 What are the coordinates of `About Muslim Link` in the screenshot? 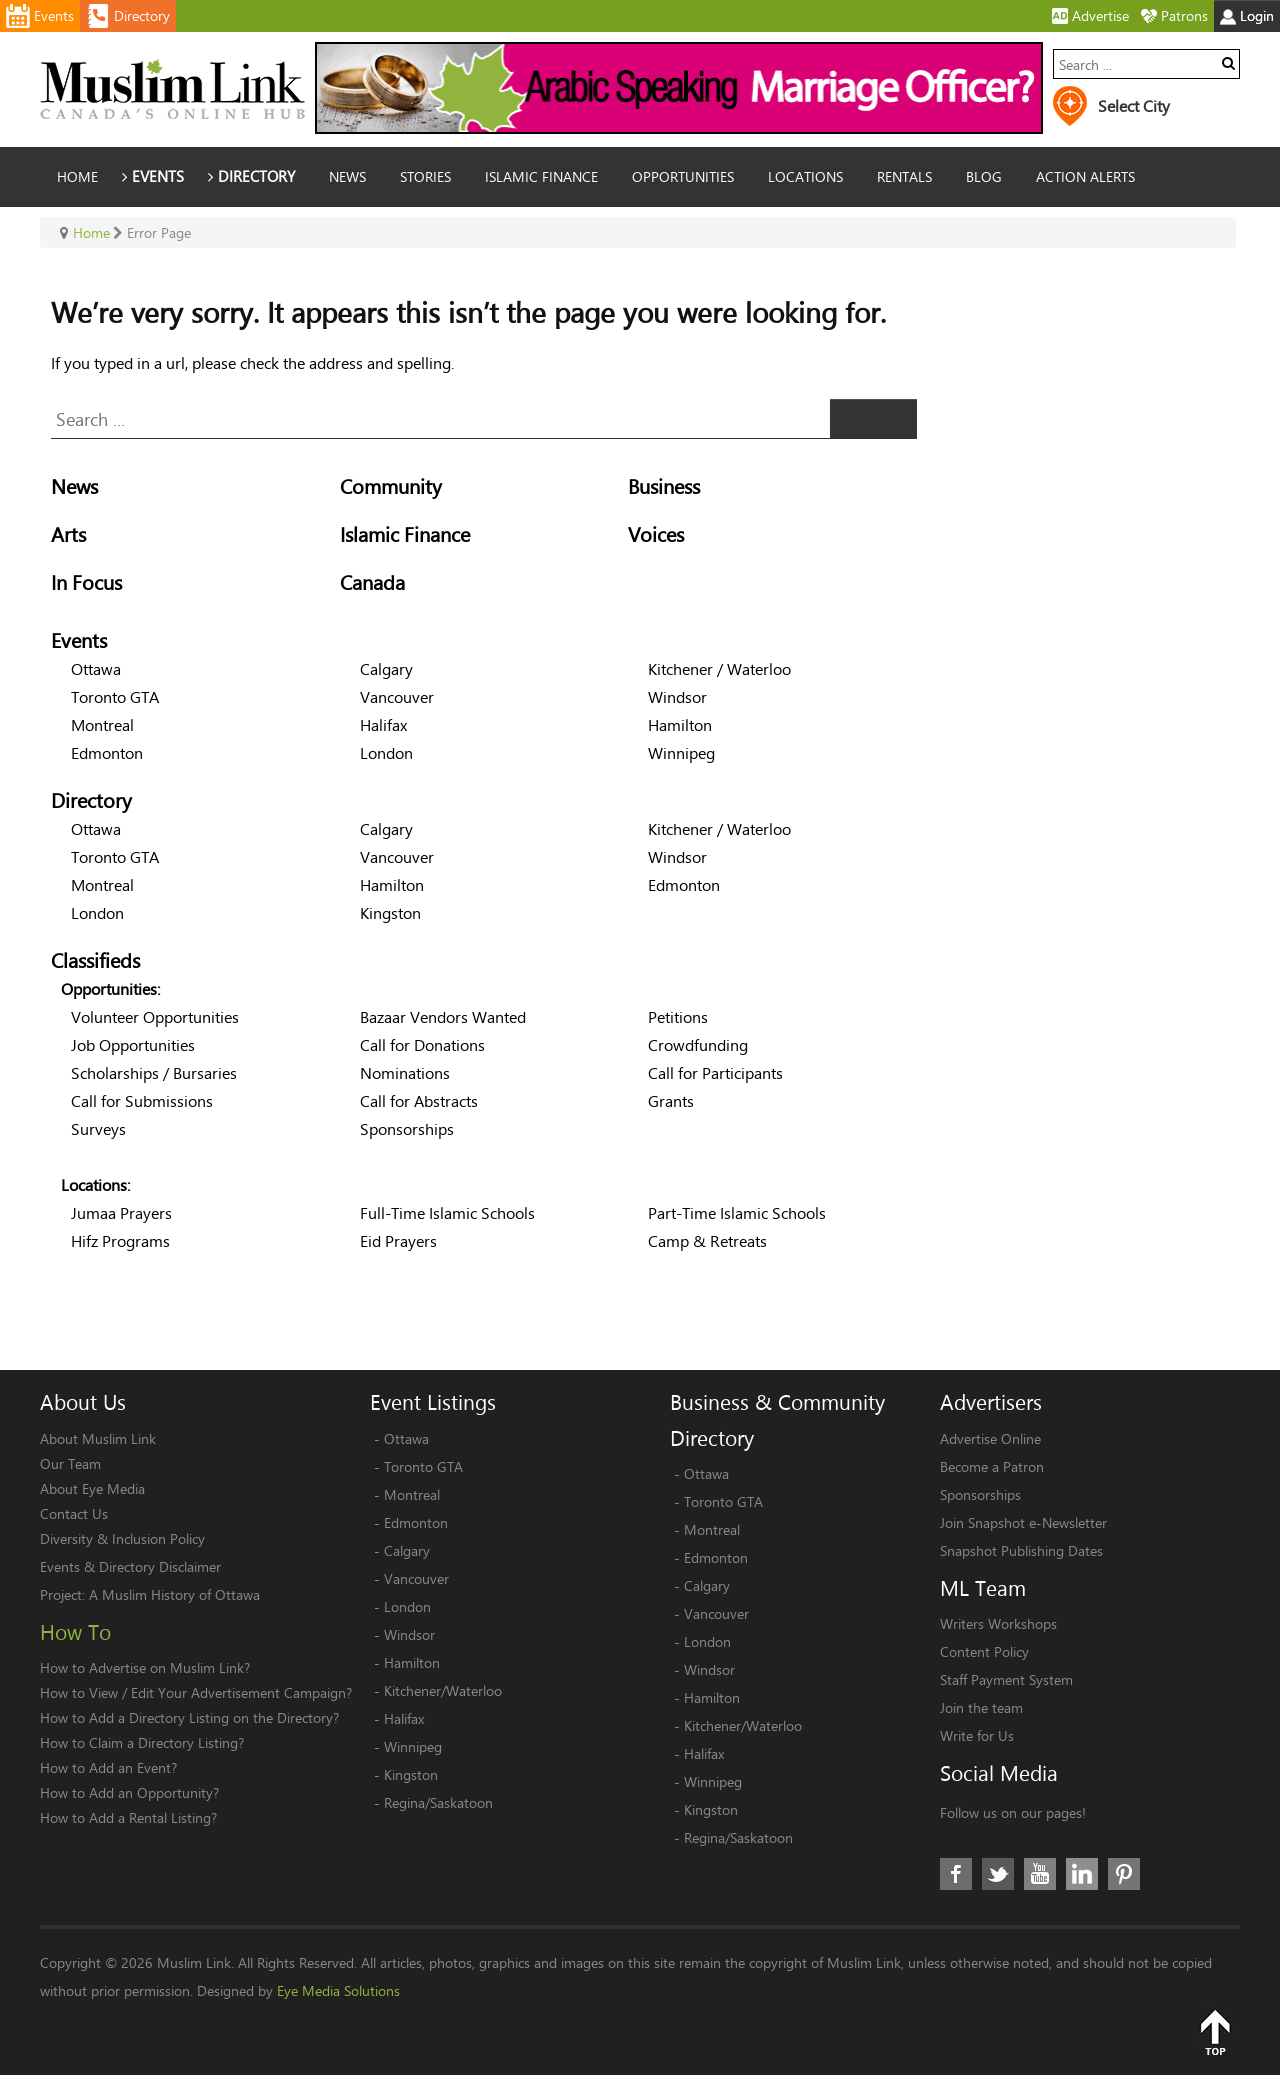 It's located at (98, 1438).